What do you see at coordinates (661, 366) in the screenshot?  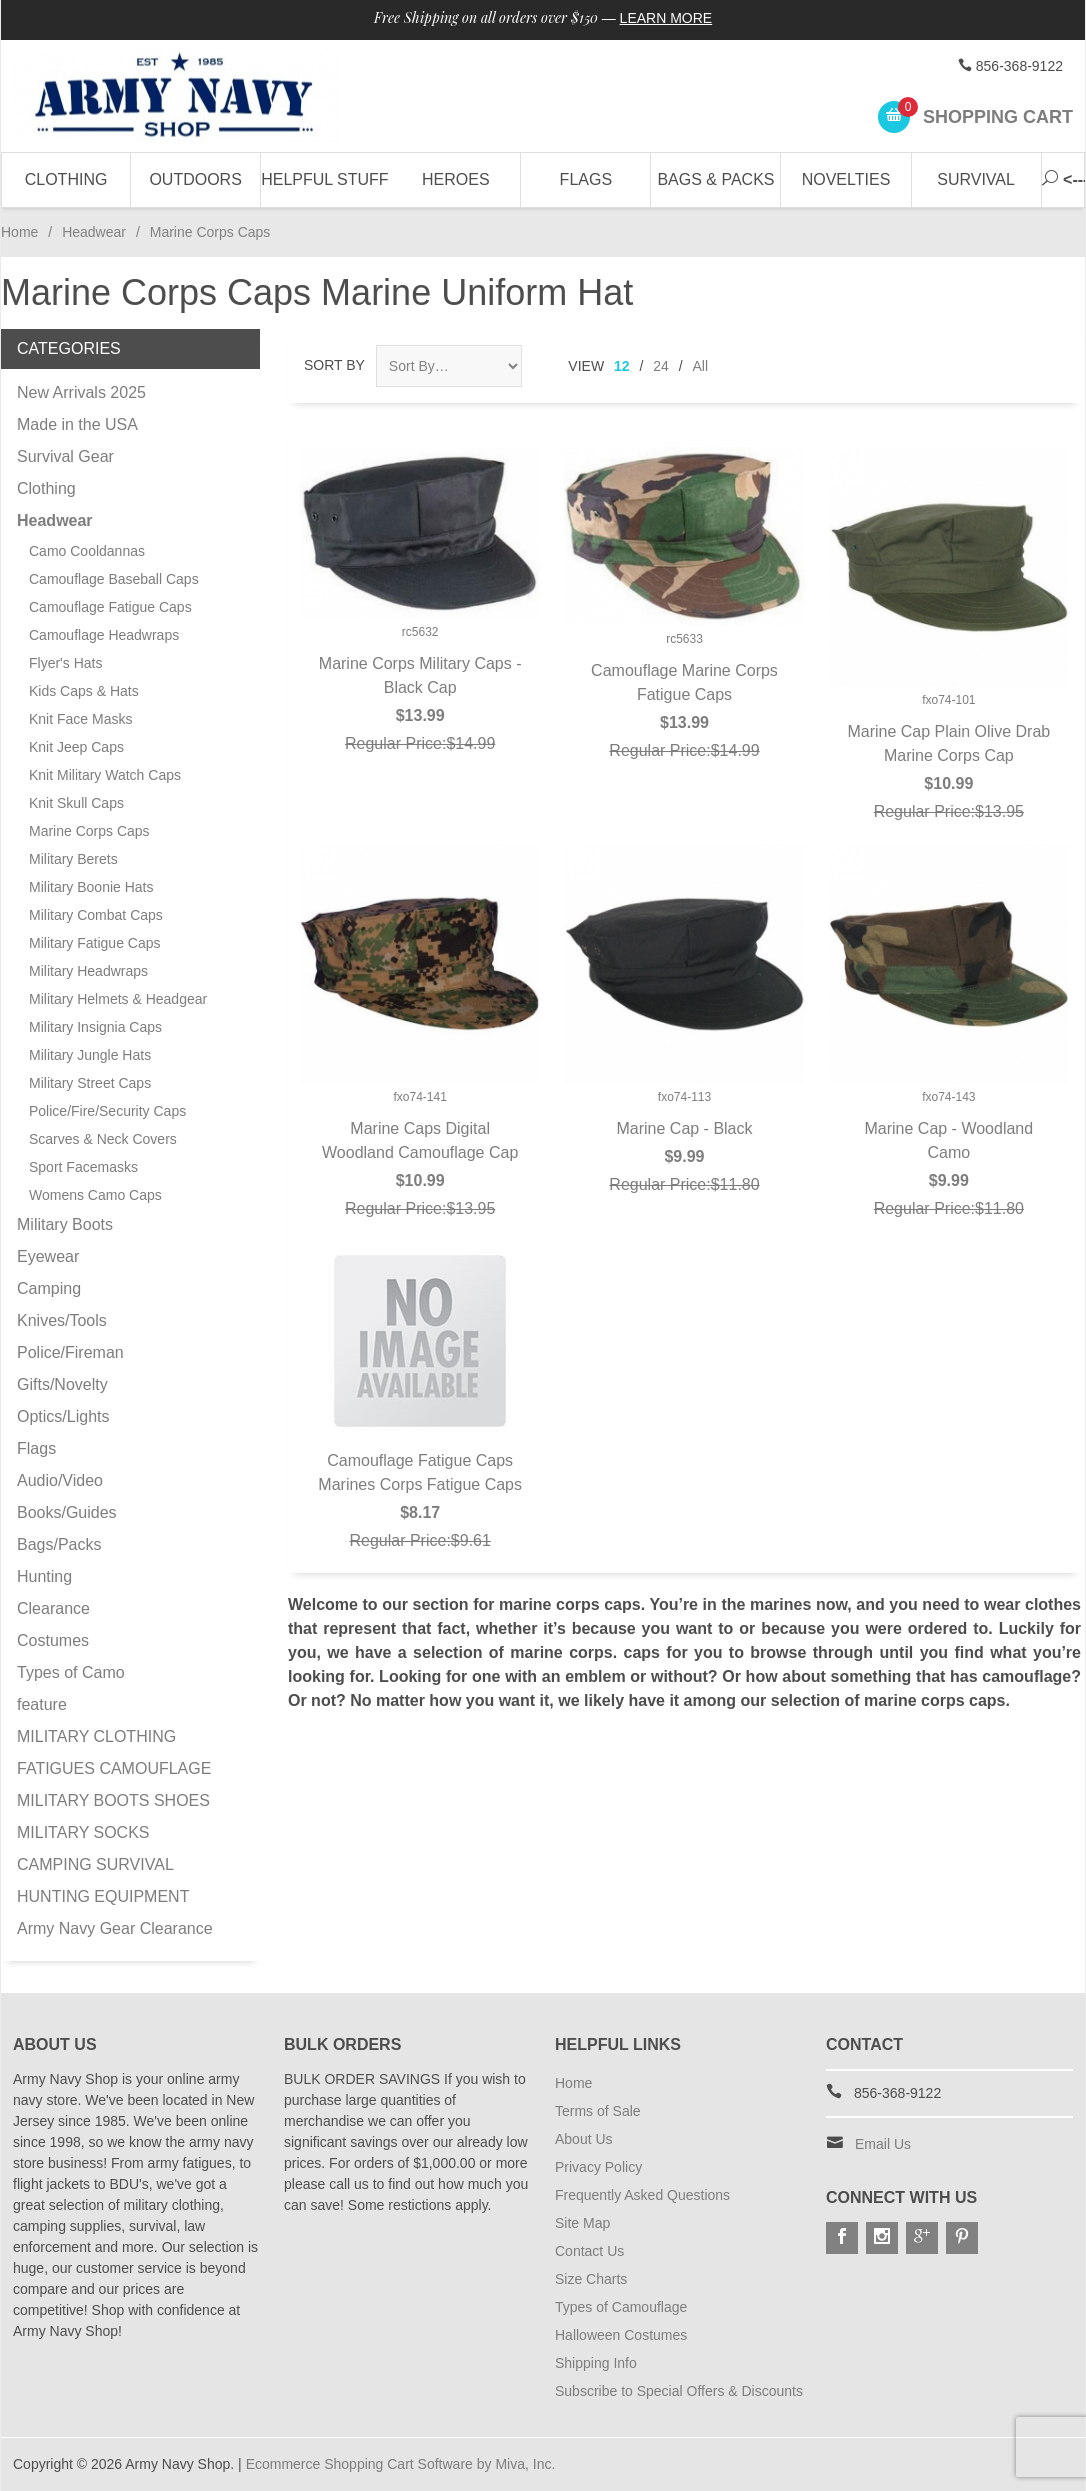 I see `24` at bounding box center [661, 366].